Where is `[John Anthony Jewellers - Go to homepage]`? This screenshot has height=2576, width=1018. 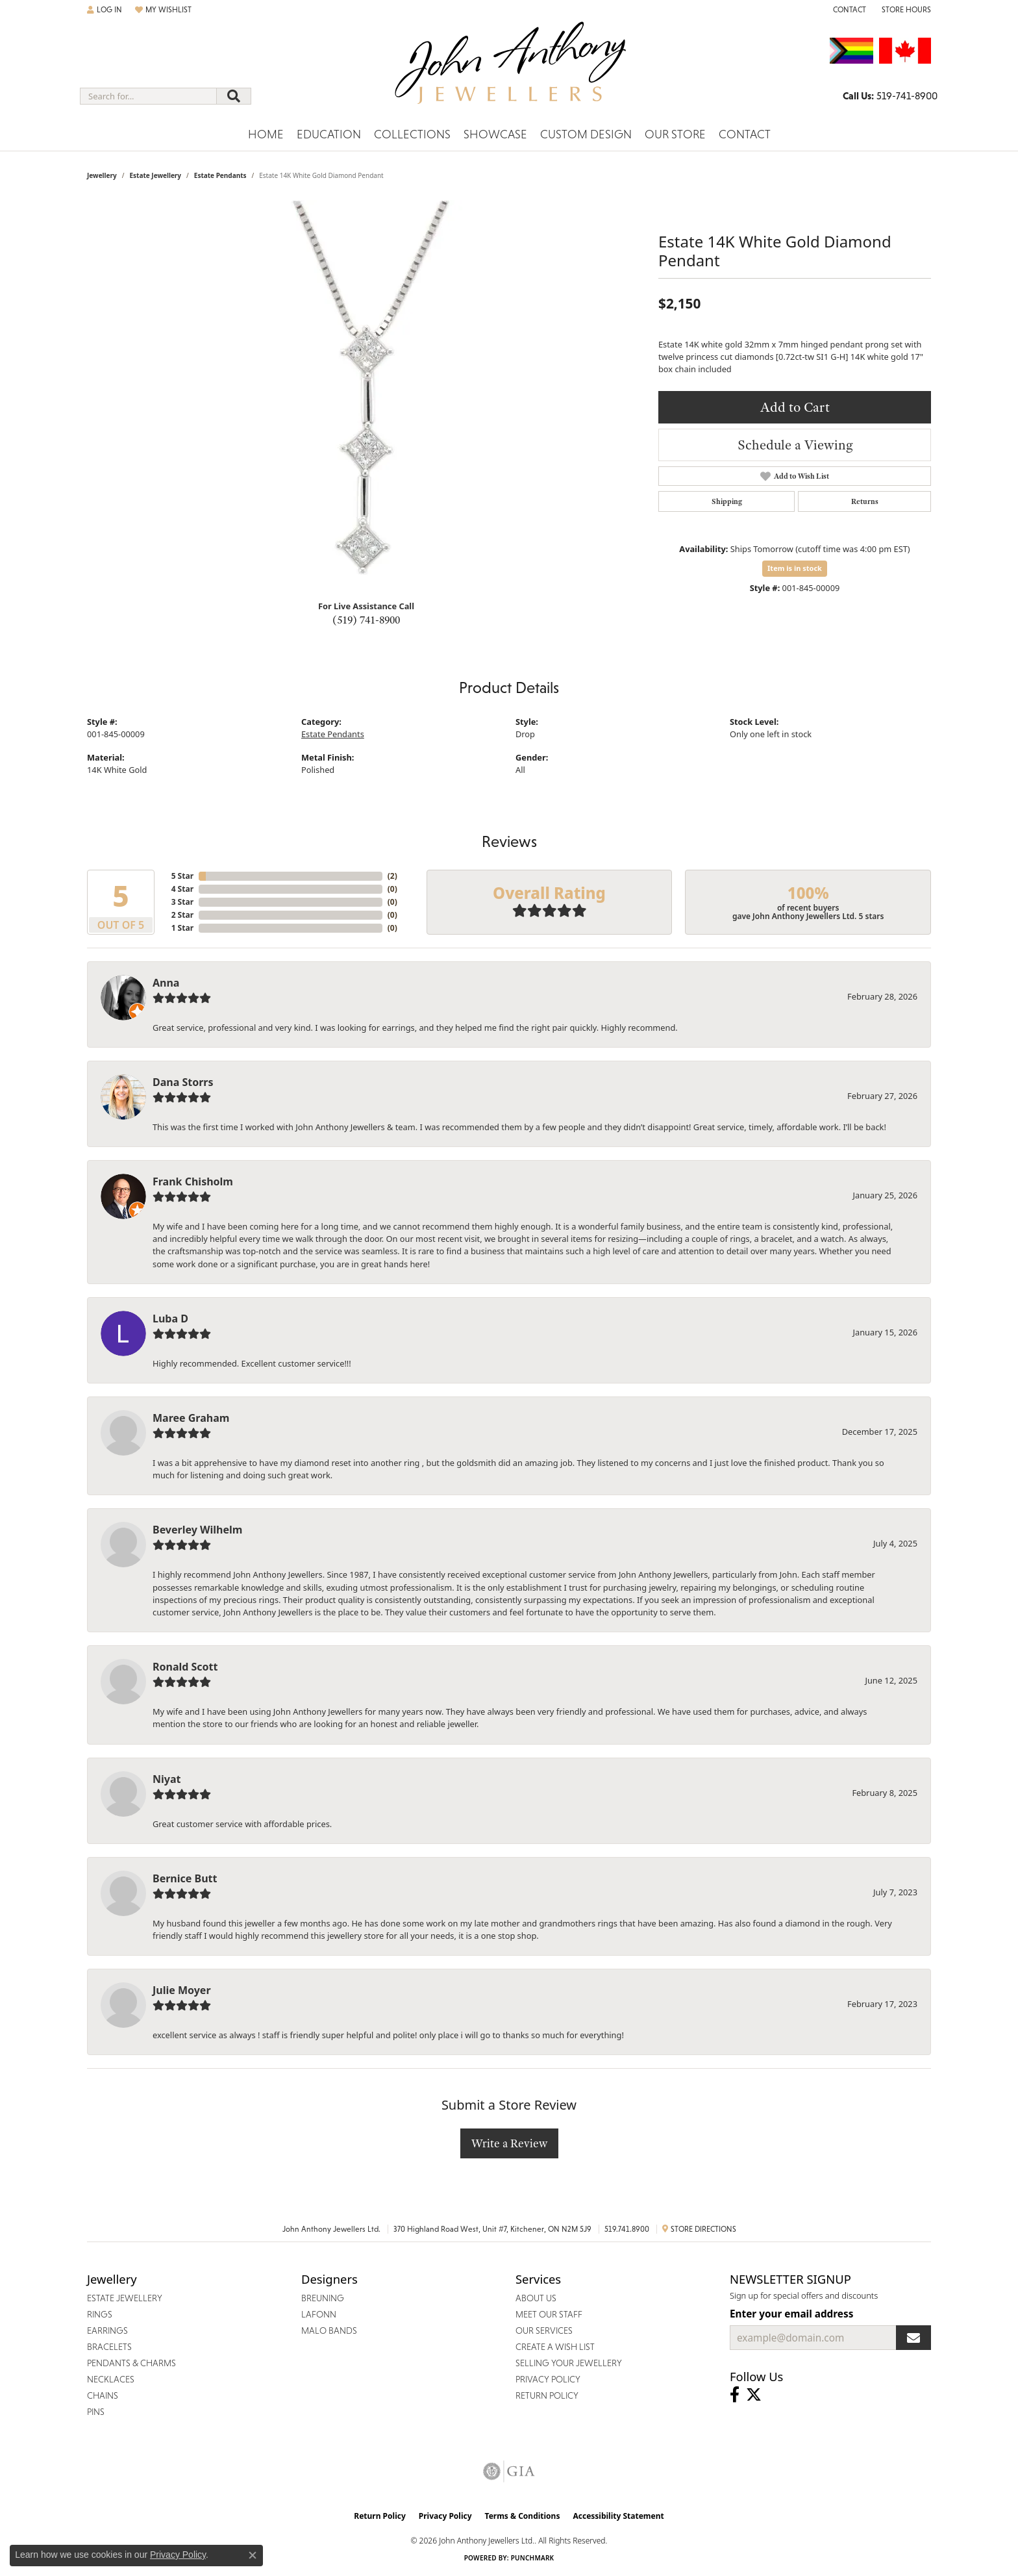 [John Anthony Jewellers - Go to homepage] is located at coordinates (509, 70).